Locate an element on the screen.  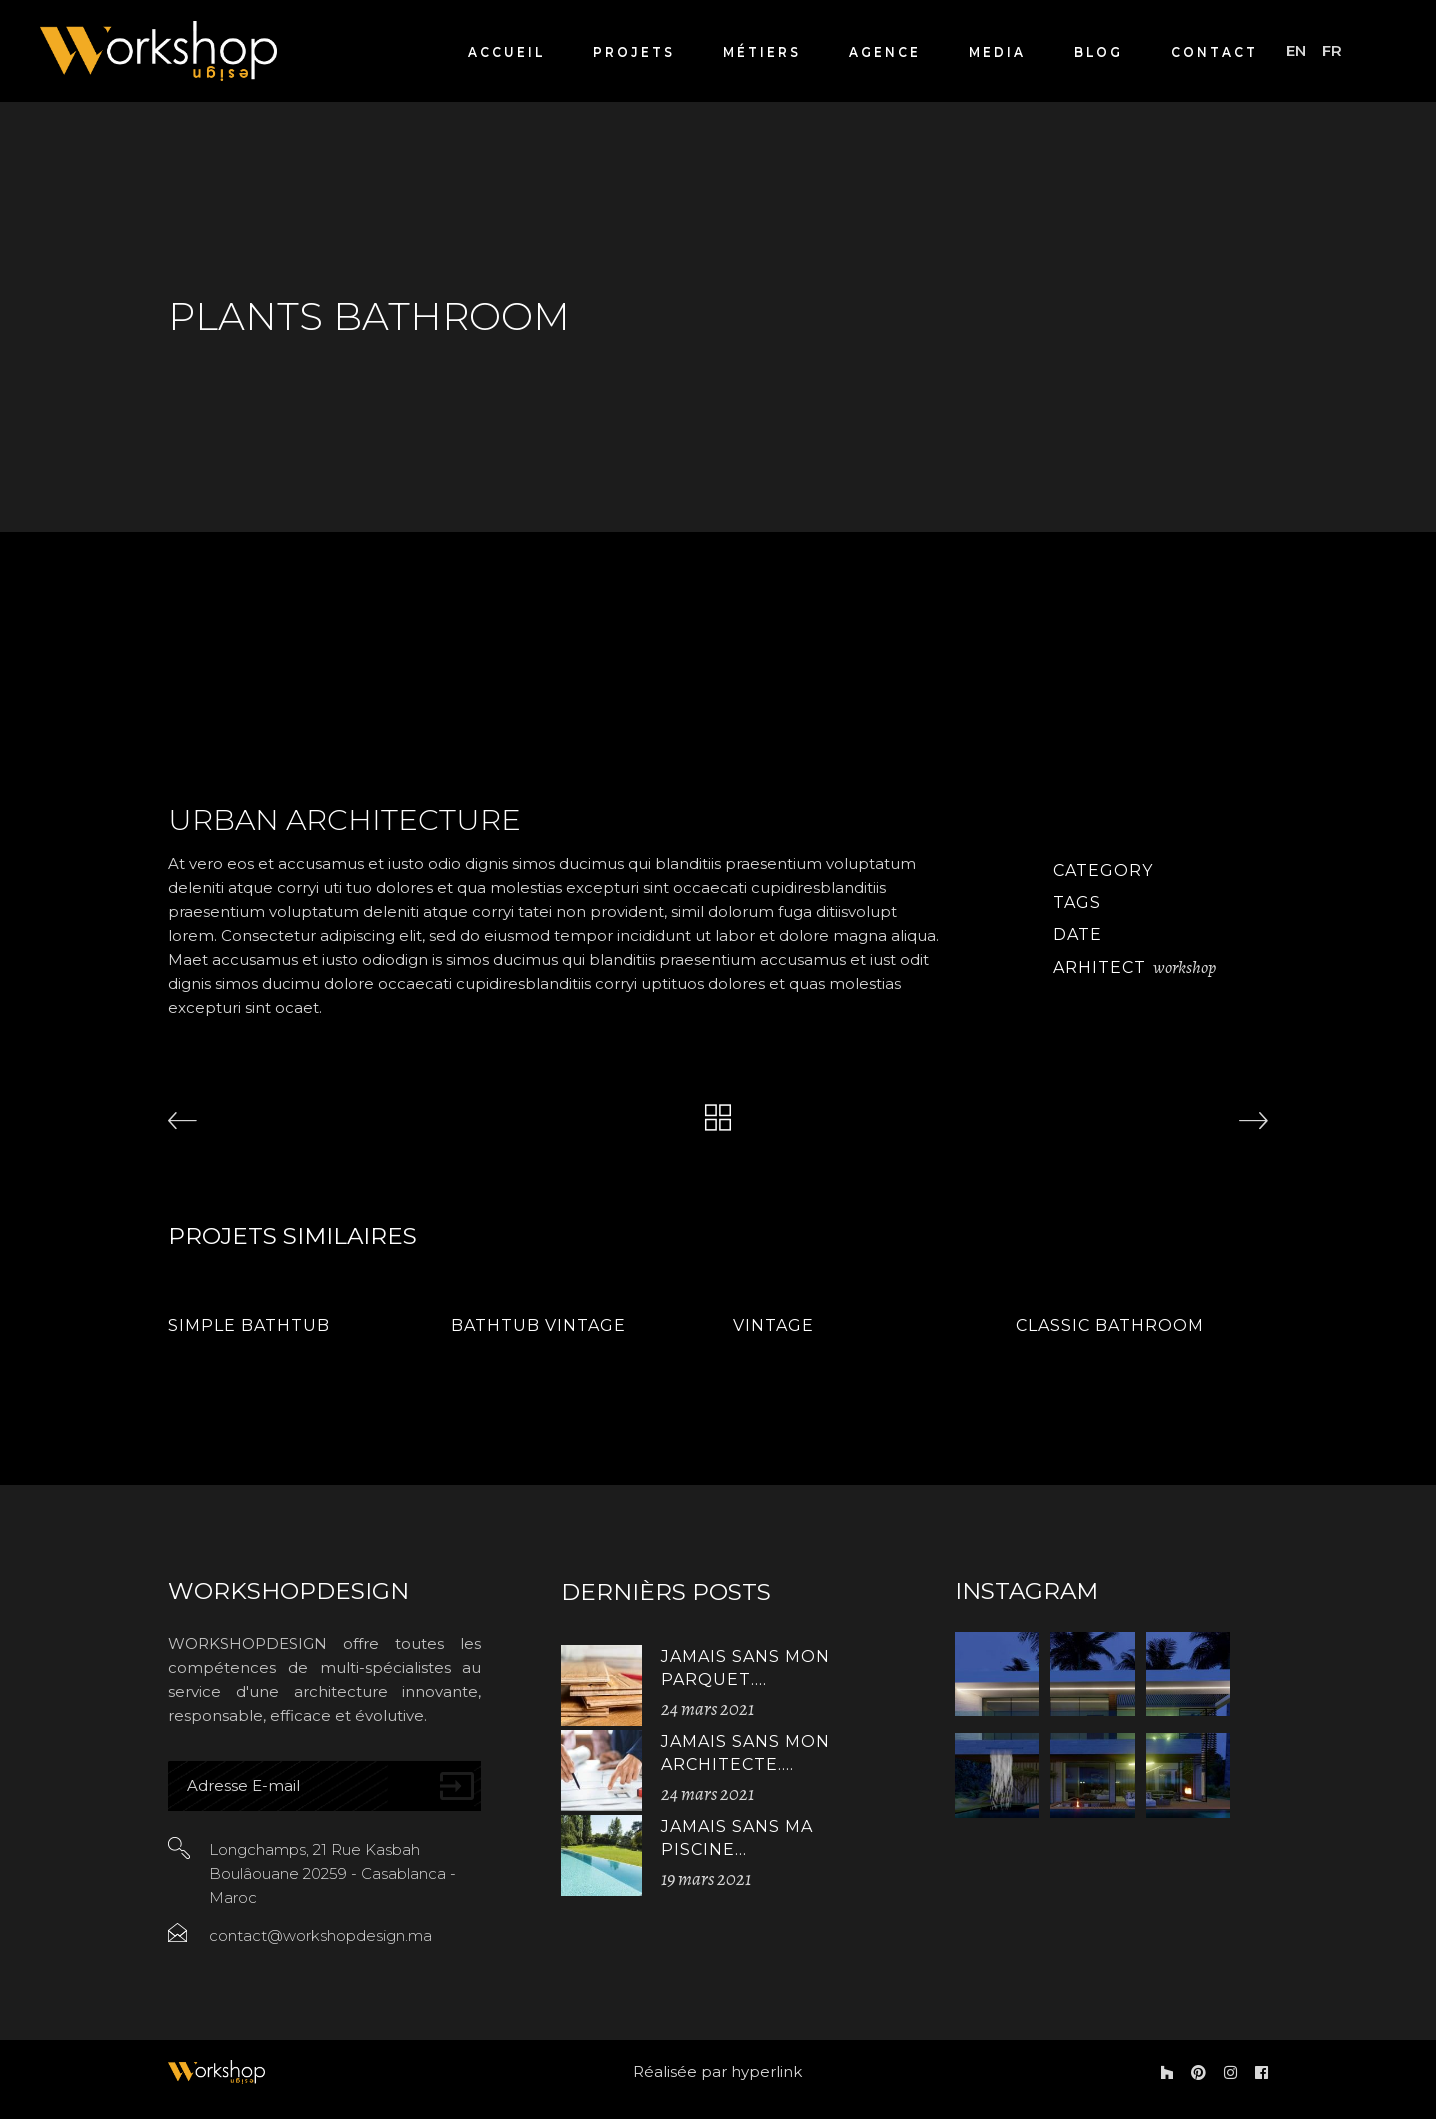
Vintage is located at coordinates (773, 1325).